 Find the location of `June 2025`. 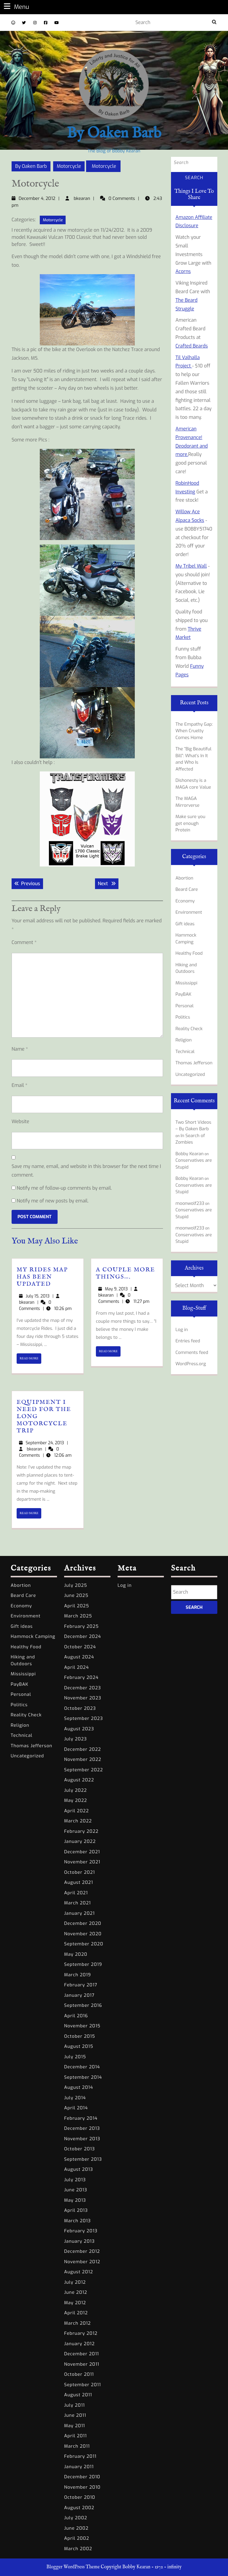

June 2025 is located at coordinates (76, 1595).